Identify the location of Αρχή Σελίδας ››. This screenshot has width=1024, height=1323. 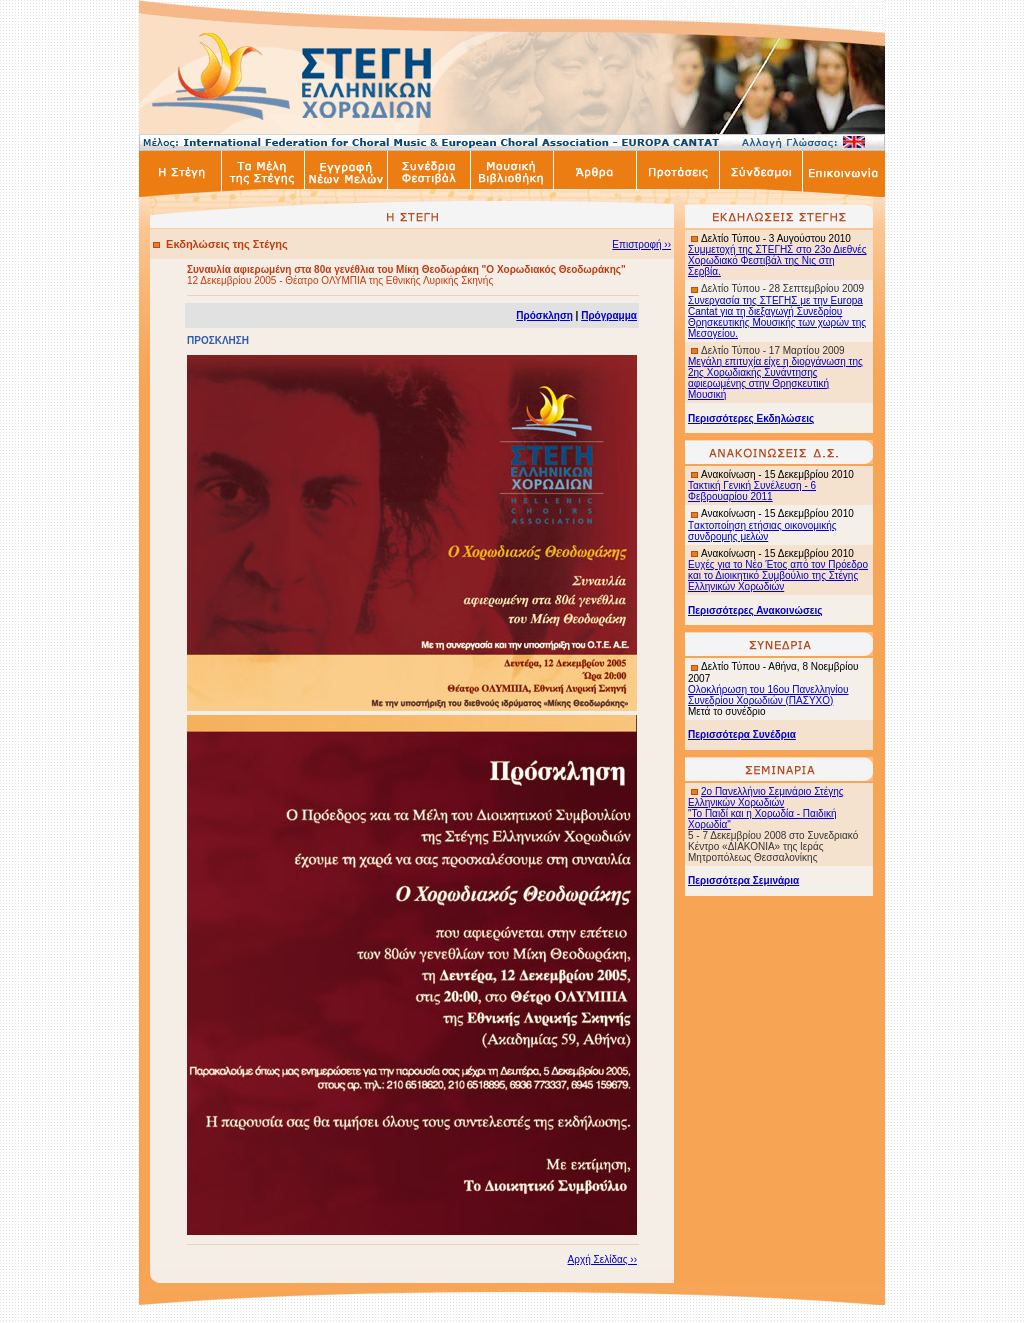
(602, 1259).